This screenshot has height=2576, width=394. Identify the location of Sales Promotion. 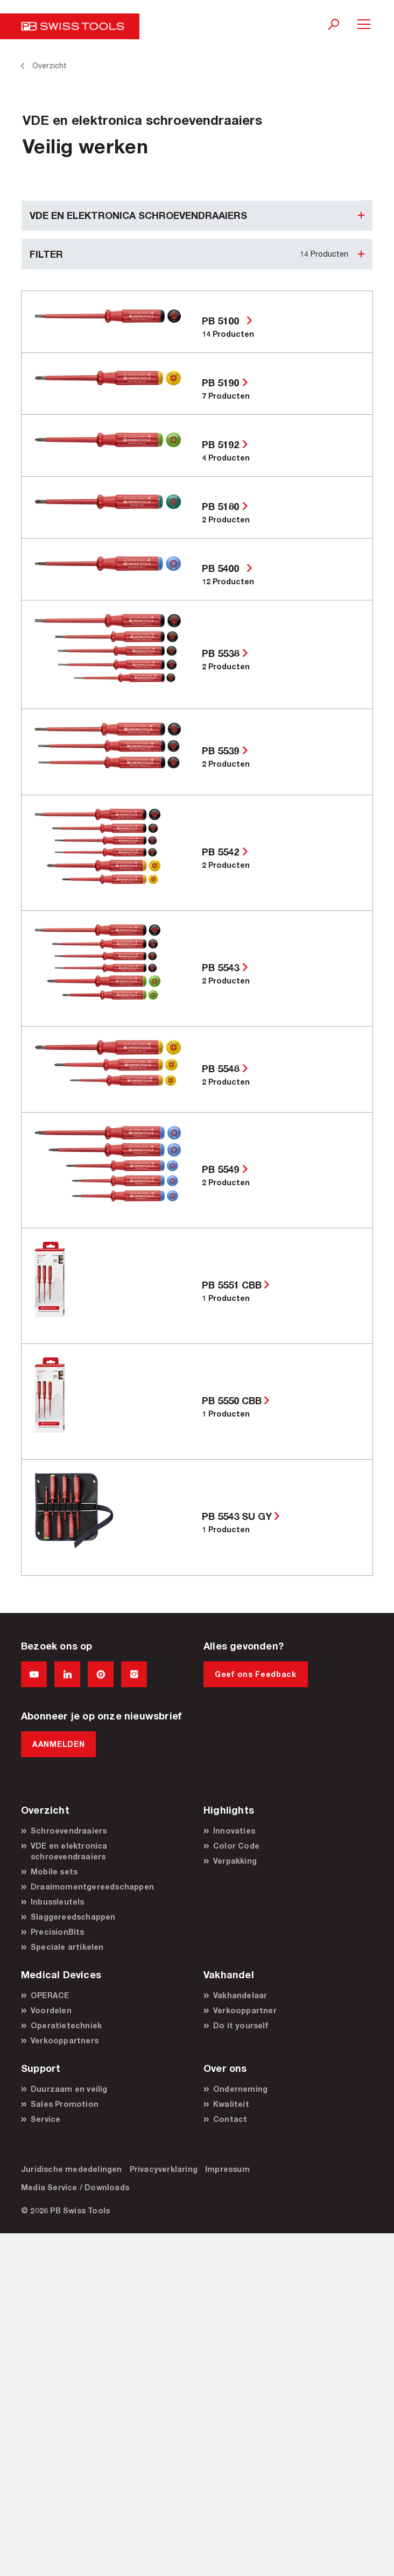
(65, 2103).